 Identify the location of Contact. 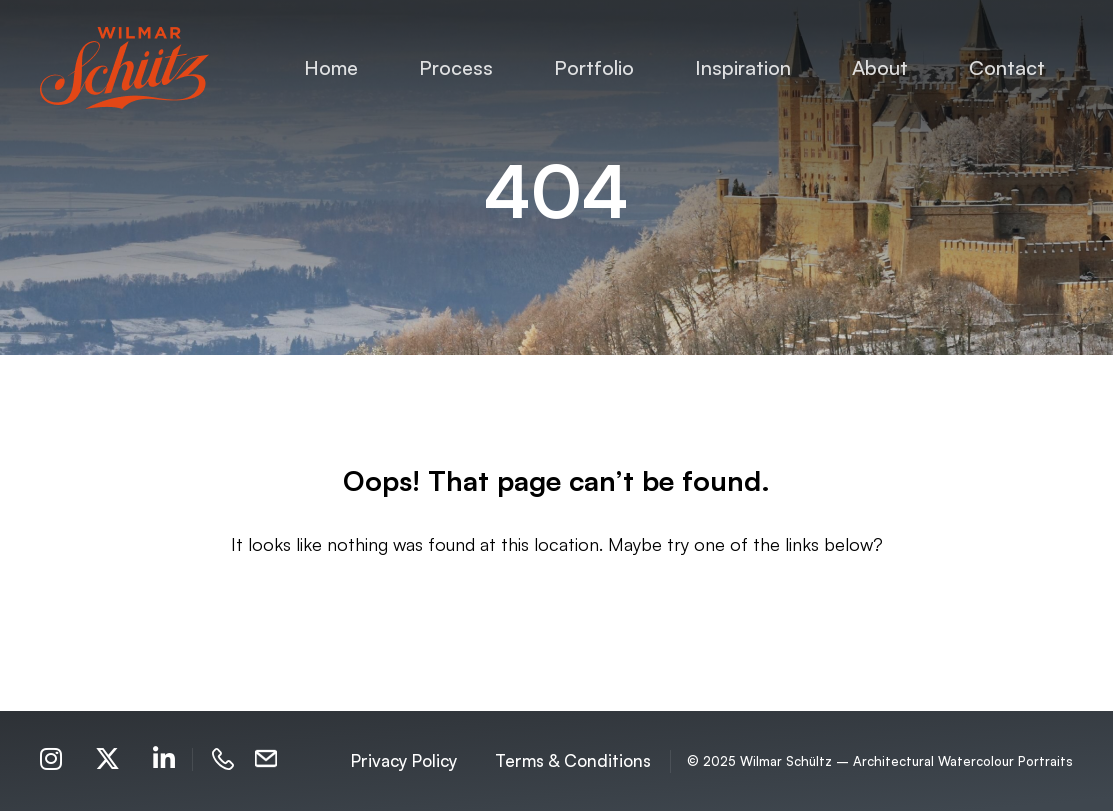
(1007, 67).